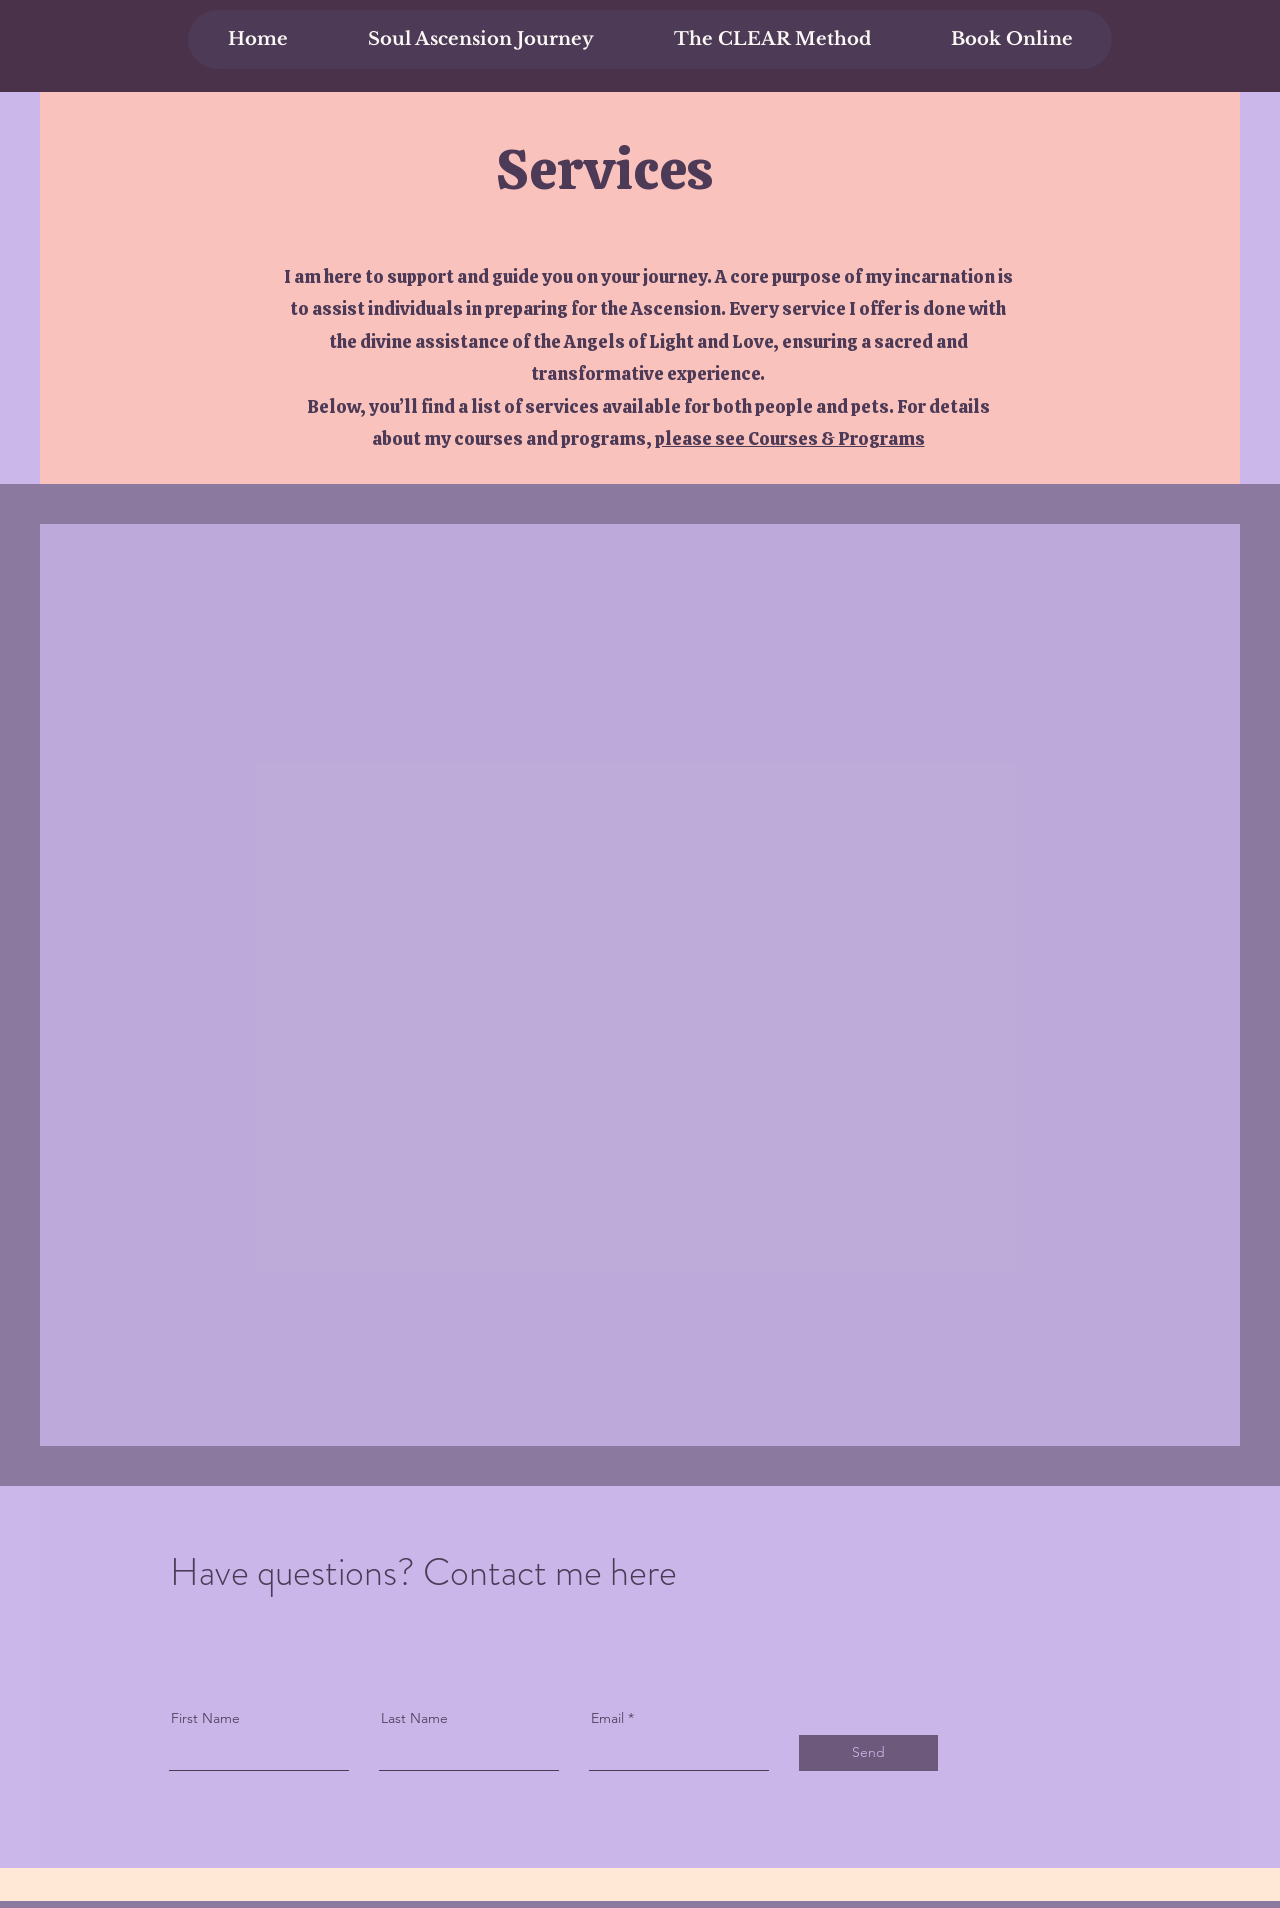 This screenshot has height=1908, width=1280. Describe the element at coordinates (790, 438) in the screenshot. I see `please see Courses & Programs` at that location.